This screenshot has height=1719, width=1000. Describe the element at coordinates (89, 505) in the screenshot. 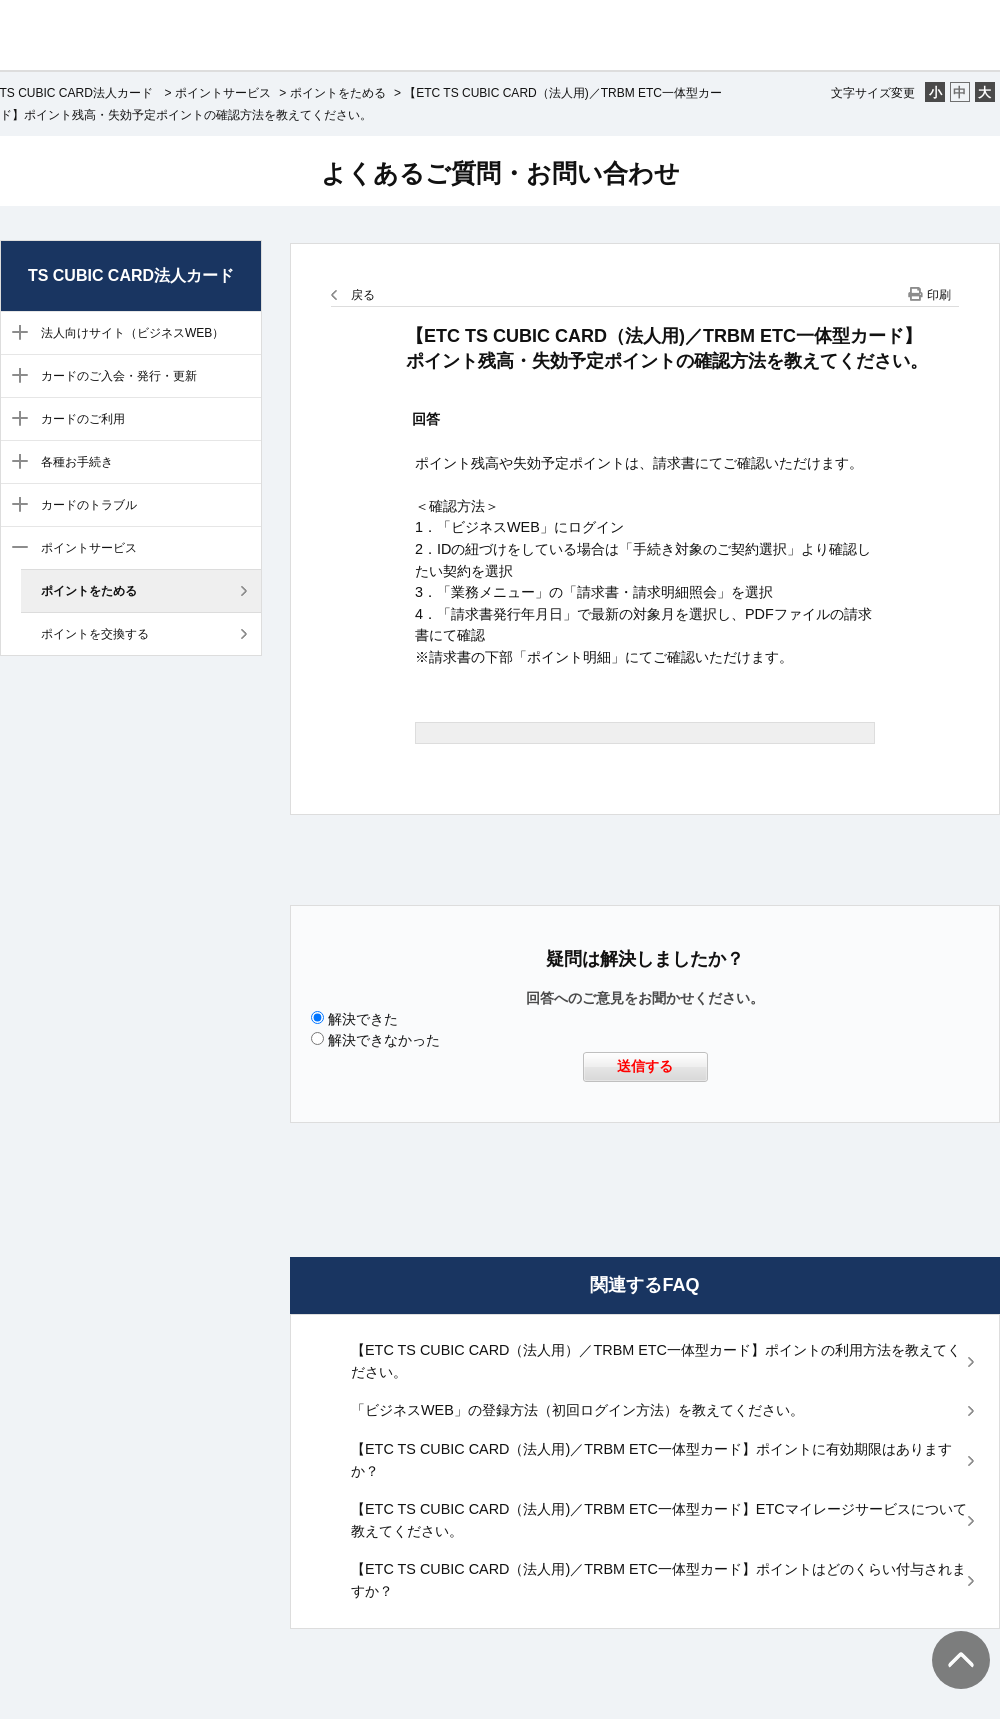

I see `カードのトラブル` at that location.